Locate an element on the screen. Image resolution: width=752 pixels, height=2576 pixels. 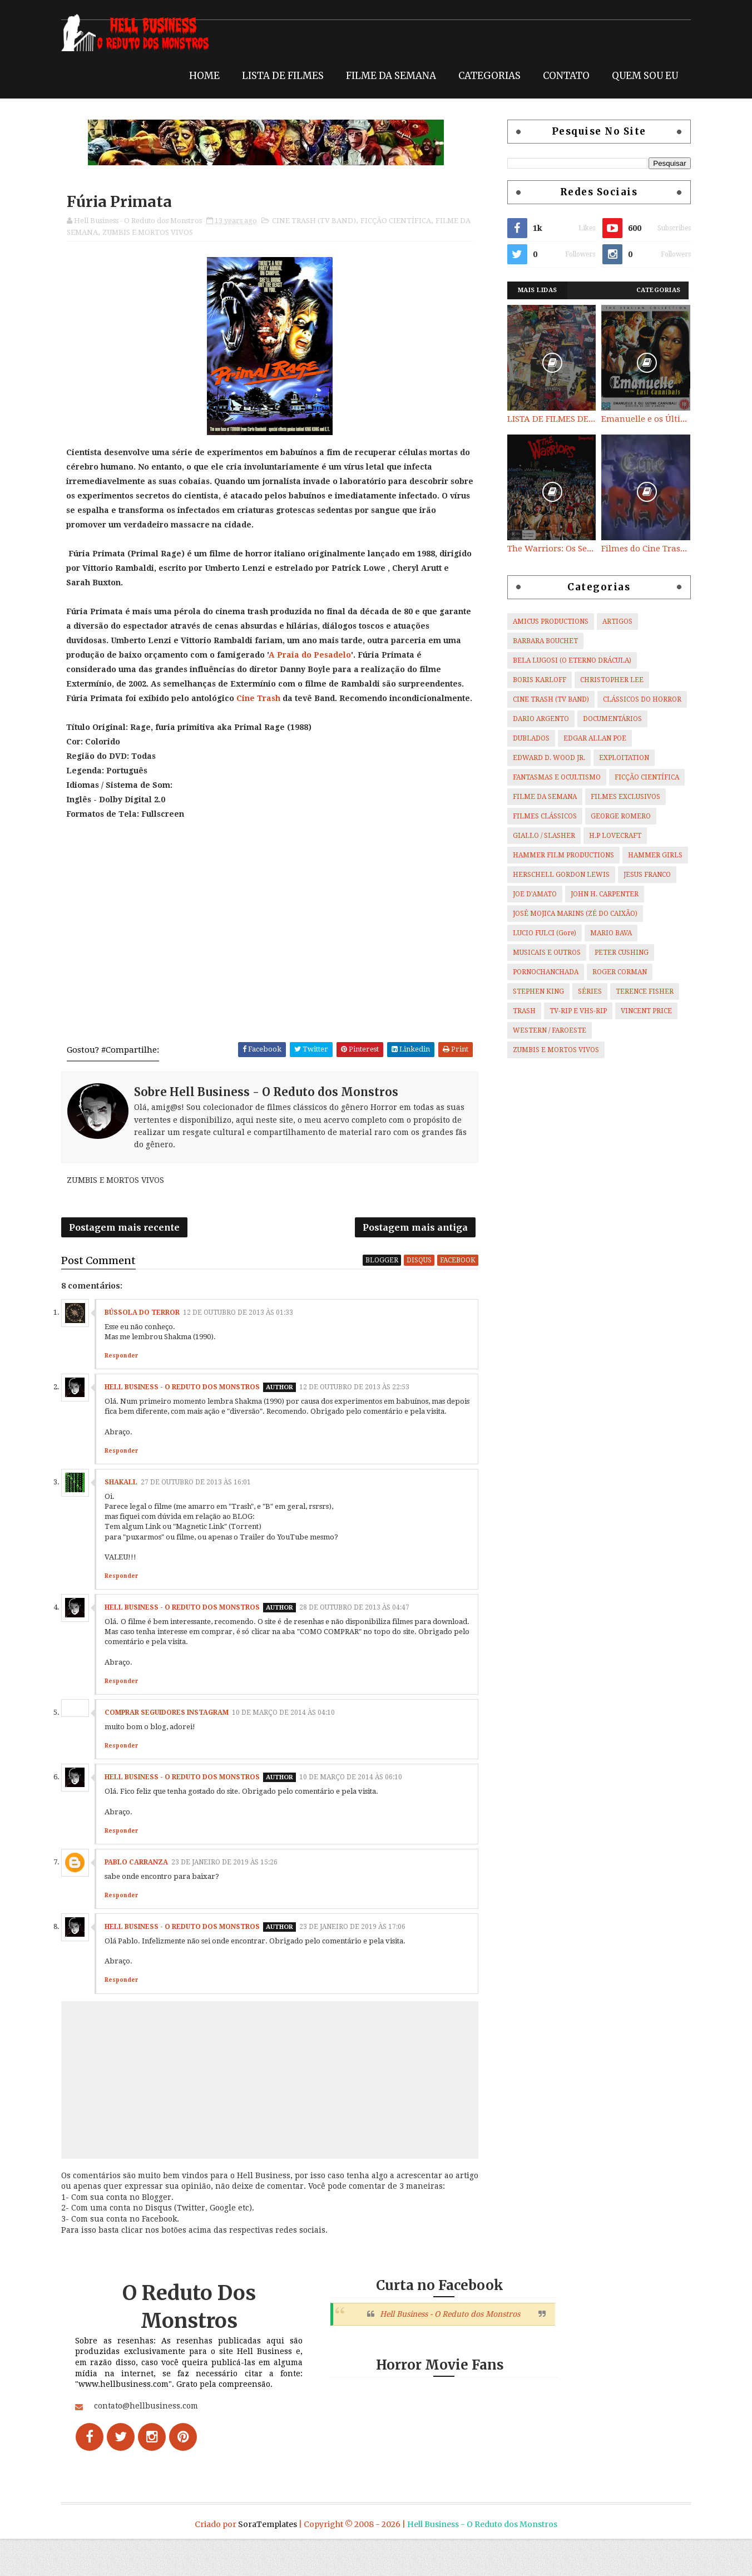
ROGER CORMAN is located at coordinates (613, 971).